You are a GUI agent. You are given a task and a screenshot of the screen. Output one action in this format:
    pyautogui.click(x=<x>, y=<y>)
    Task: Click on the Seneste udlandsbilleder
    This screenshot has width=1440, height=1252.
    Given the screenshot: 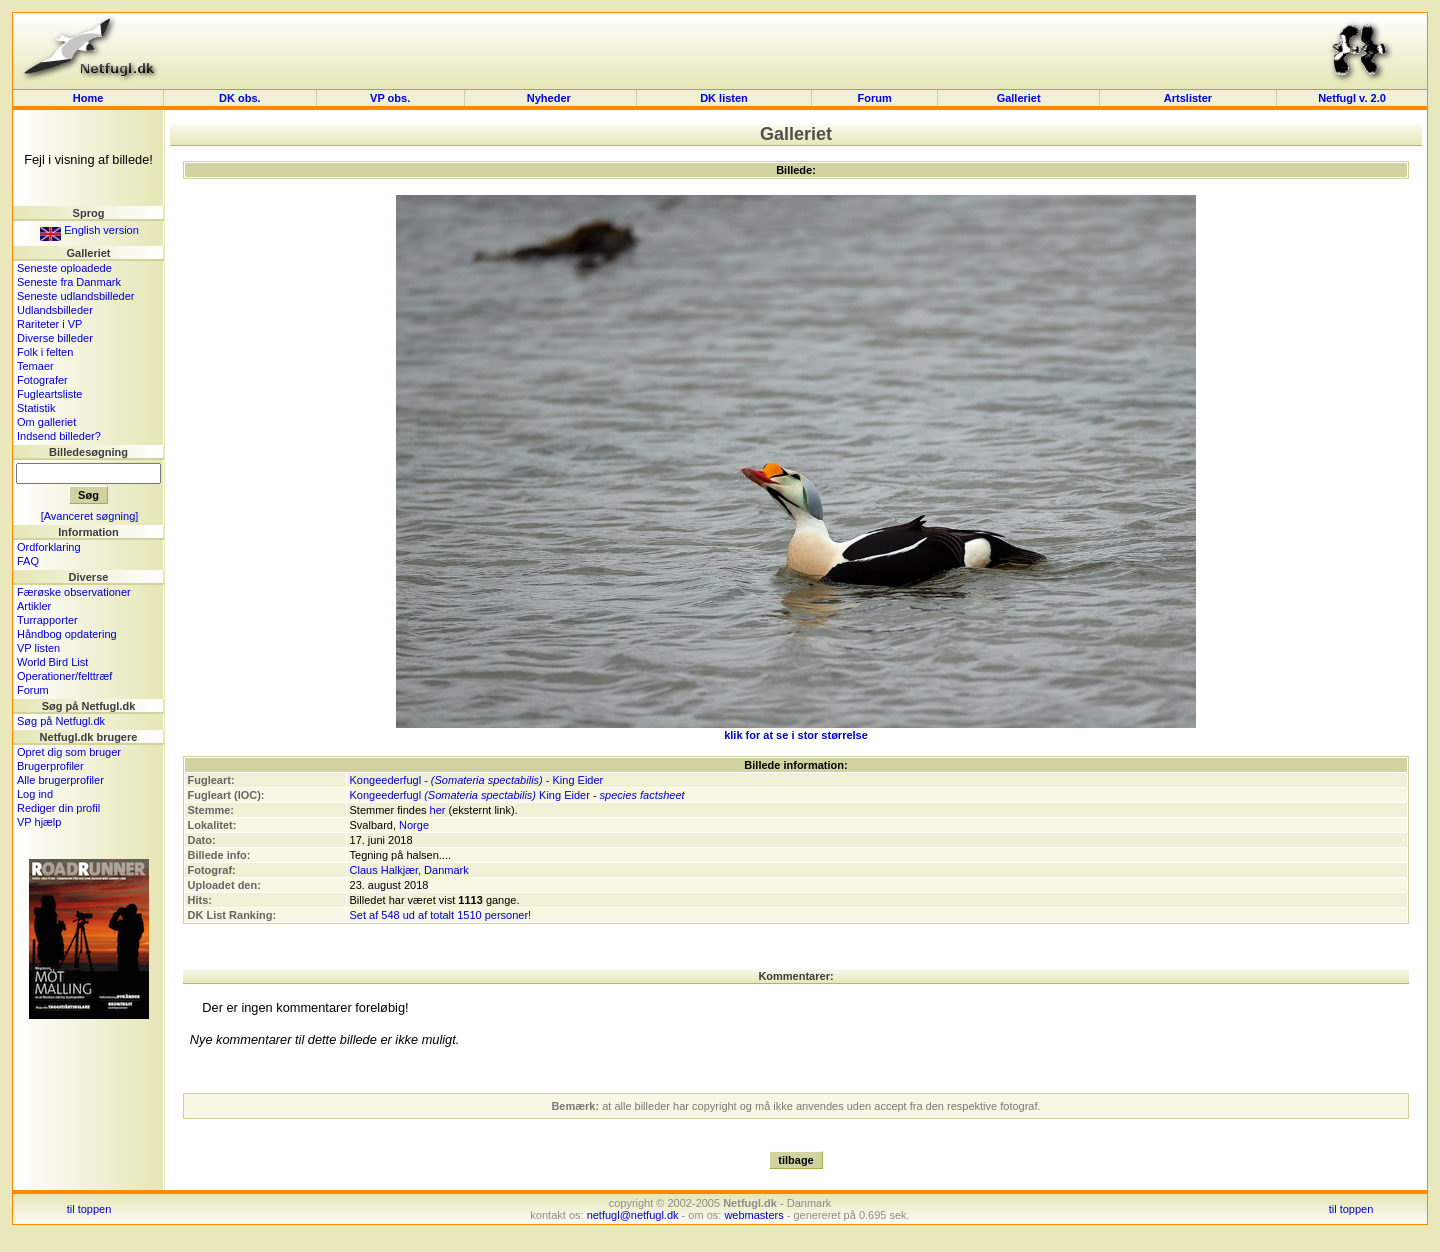 What is the action you would take?
    pyautogui.click(x=75, y=296)
    